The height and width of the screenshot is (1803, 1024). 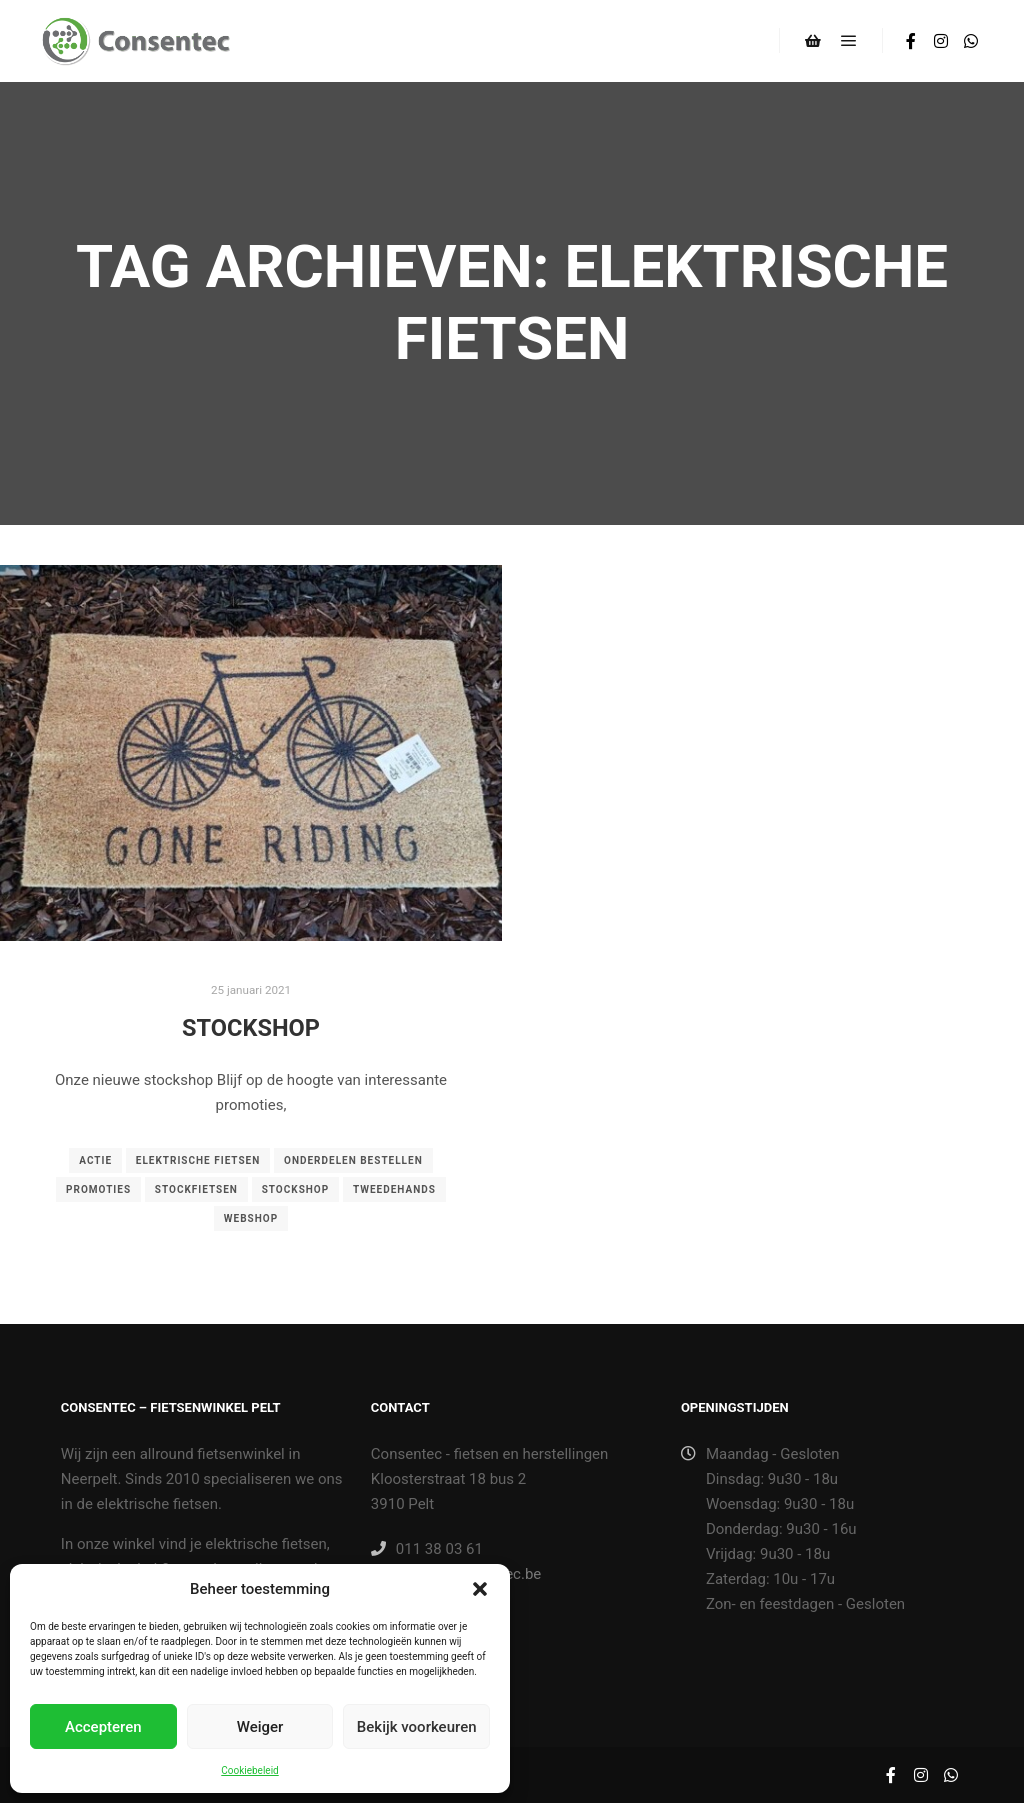 I want to click on elektrische fietsen, so click(x=198, y=1160).